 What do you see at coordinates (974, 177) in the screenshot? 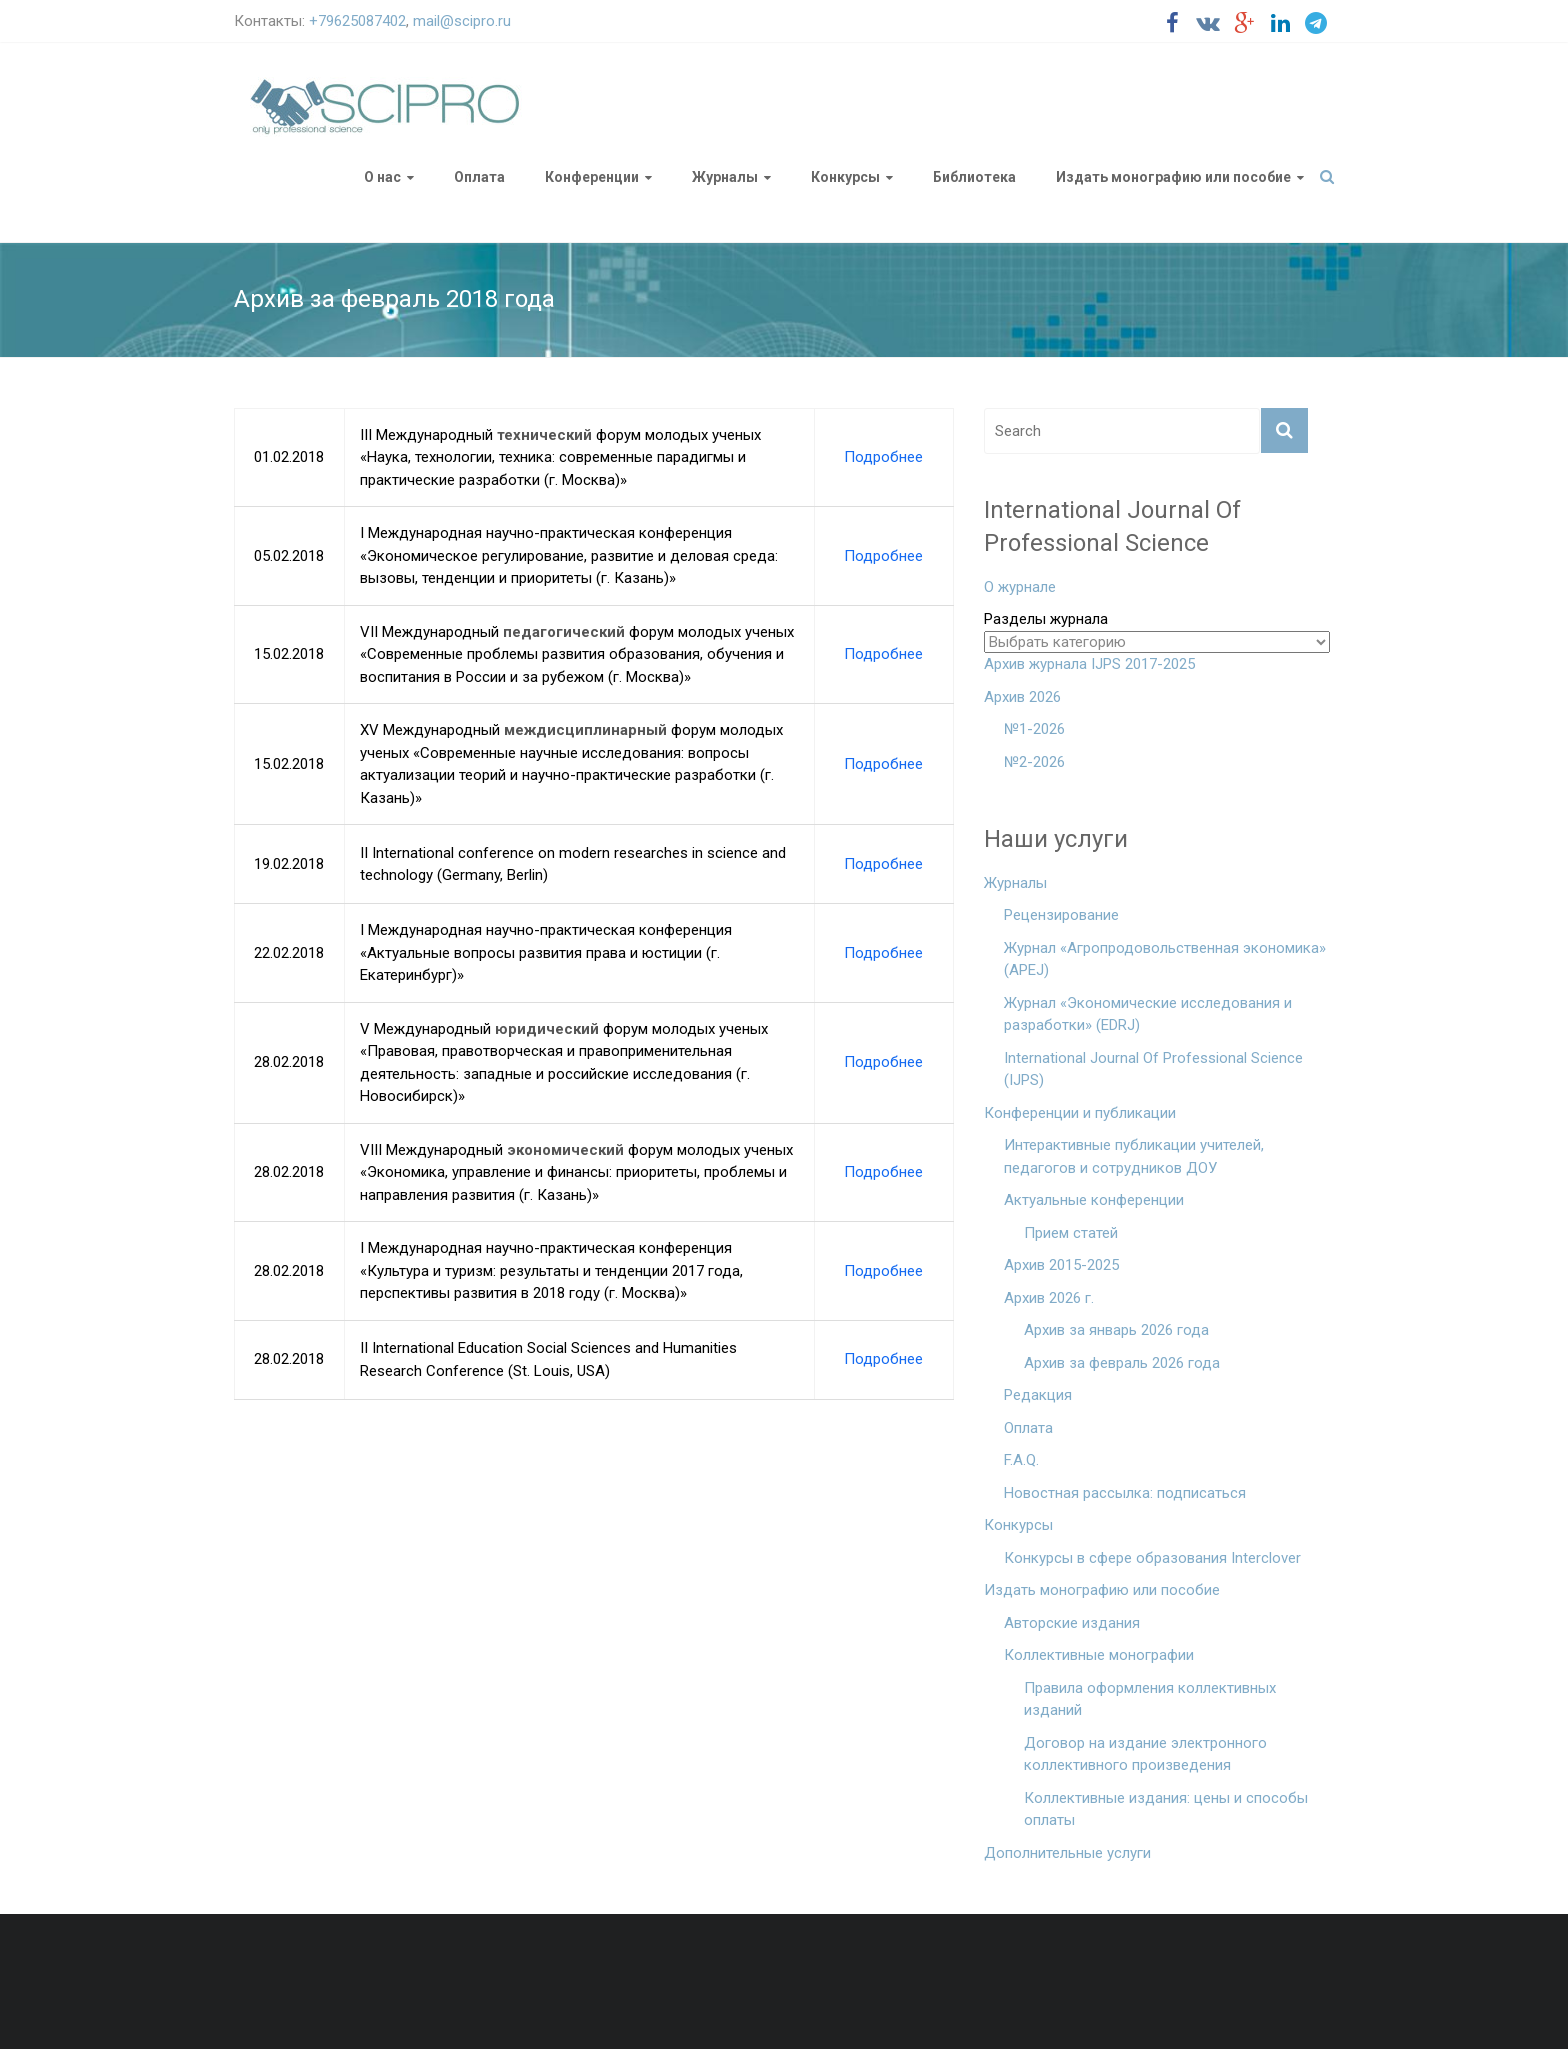
I see `Библиотека` at bounding box center [974, 177].